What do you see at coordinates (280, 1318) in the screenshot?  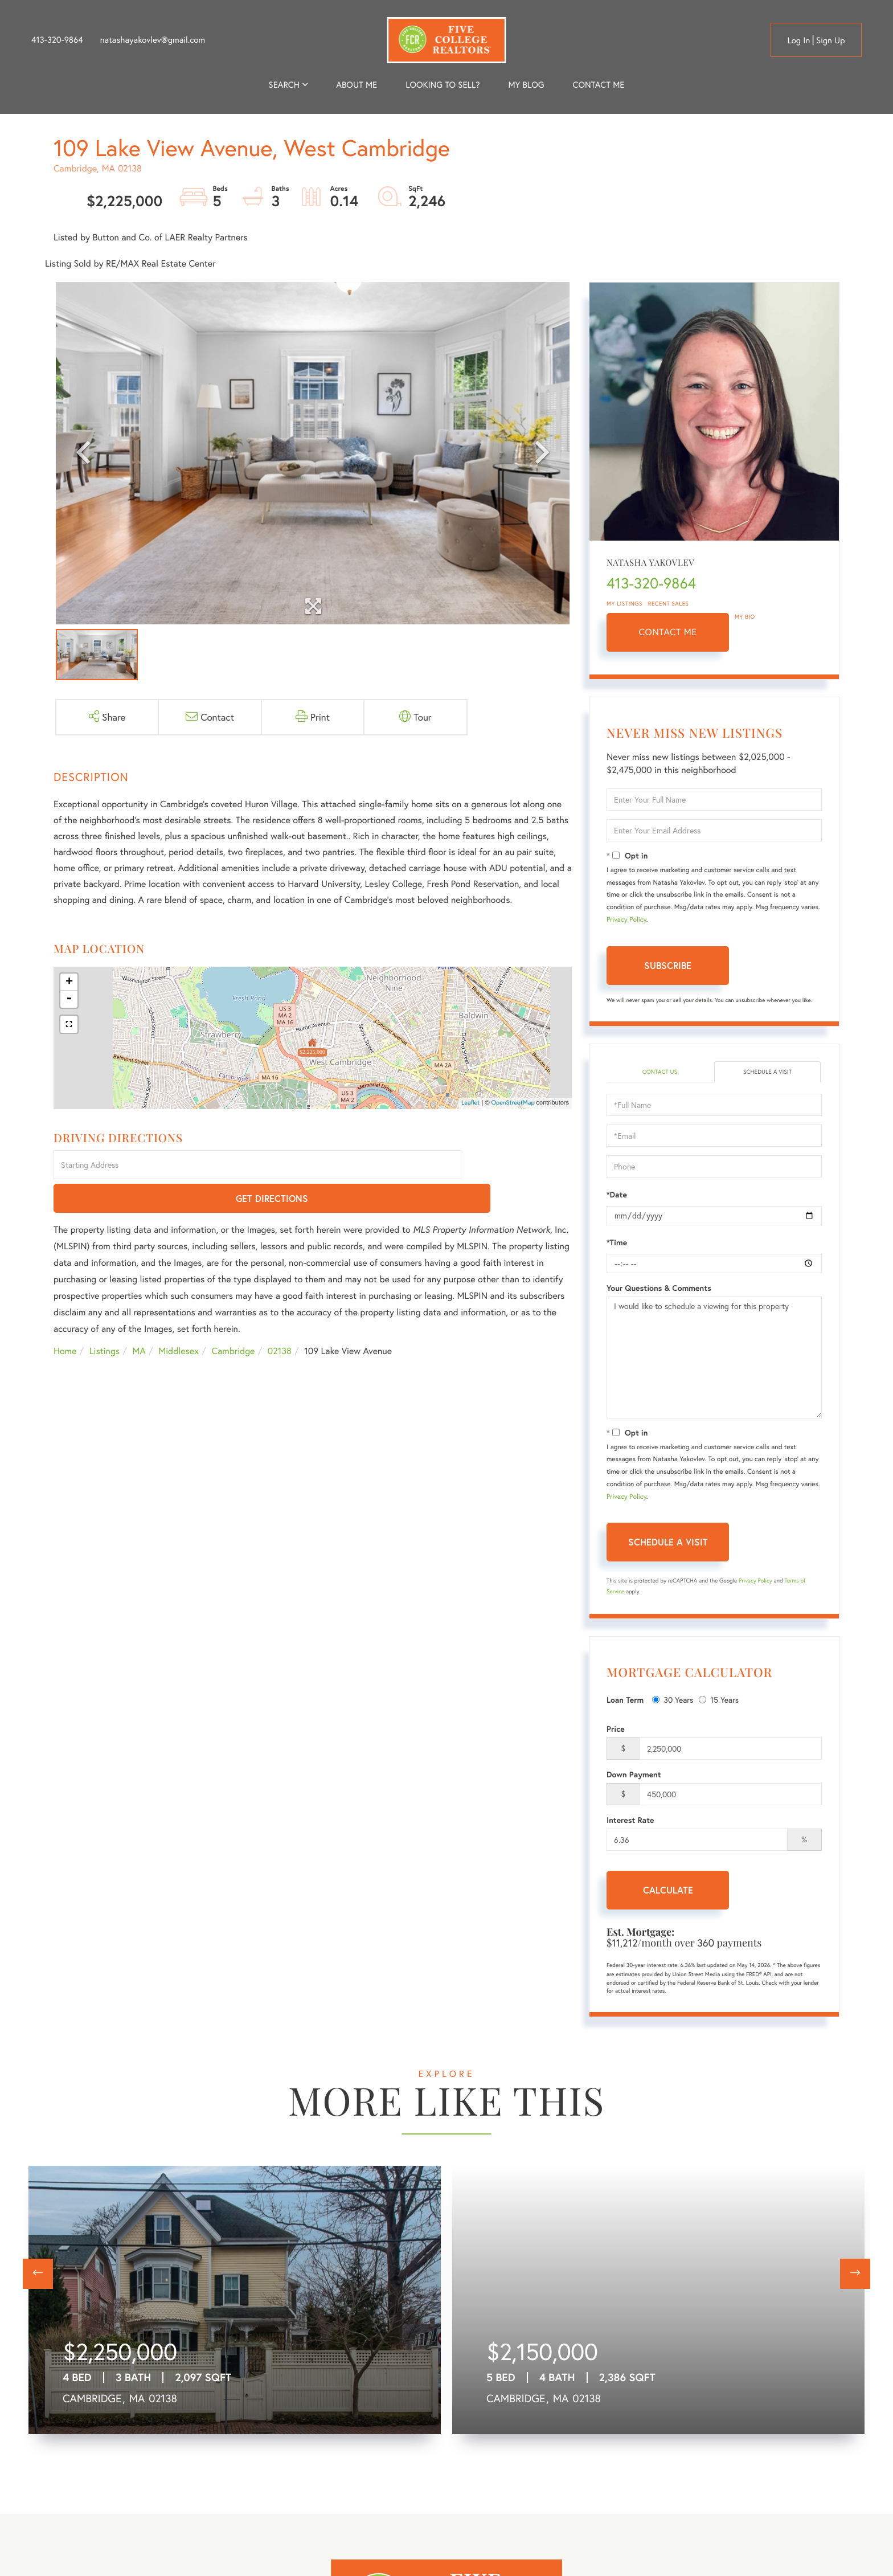 I see `02138` at bounding box center [280, 1318].